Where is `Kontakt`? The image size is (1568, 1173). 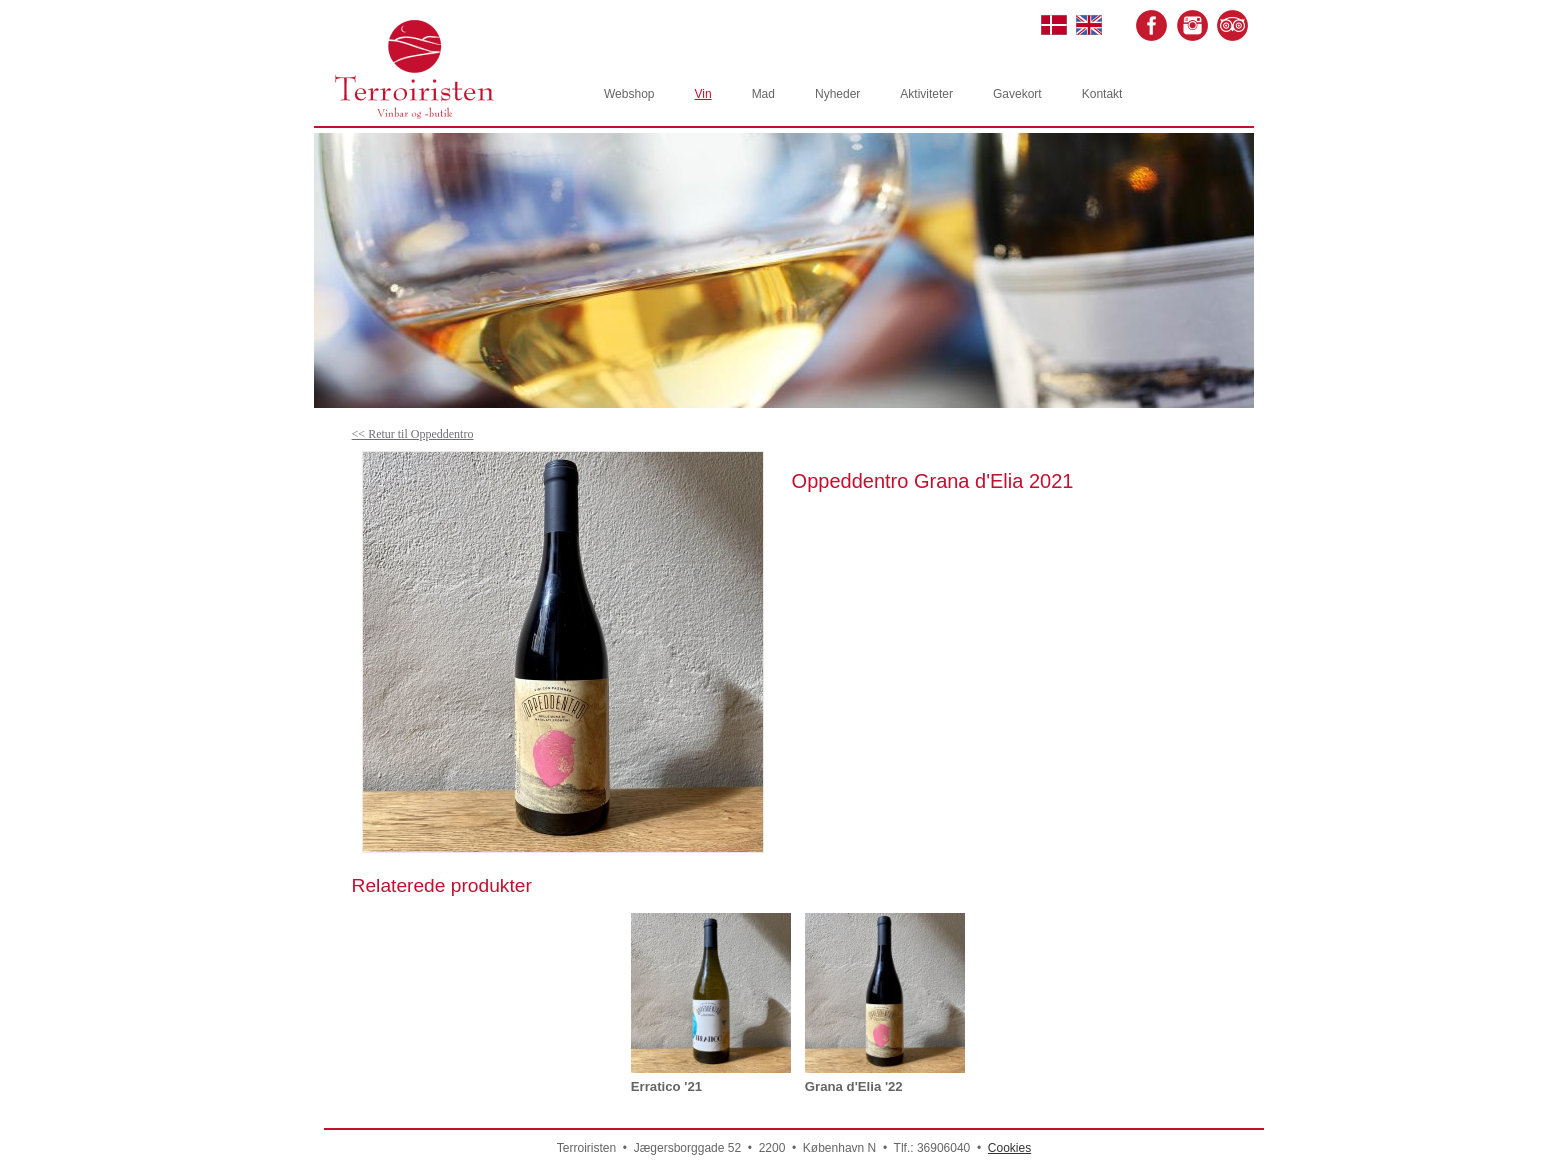
Kontakt is located at coordinates (1102, 94).